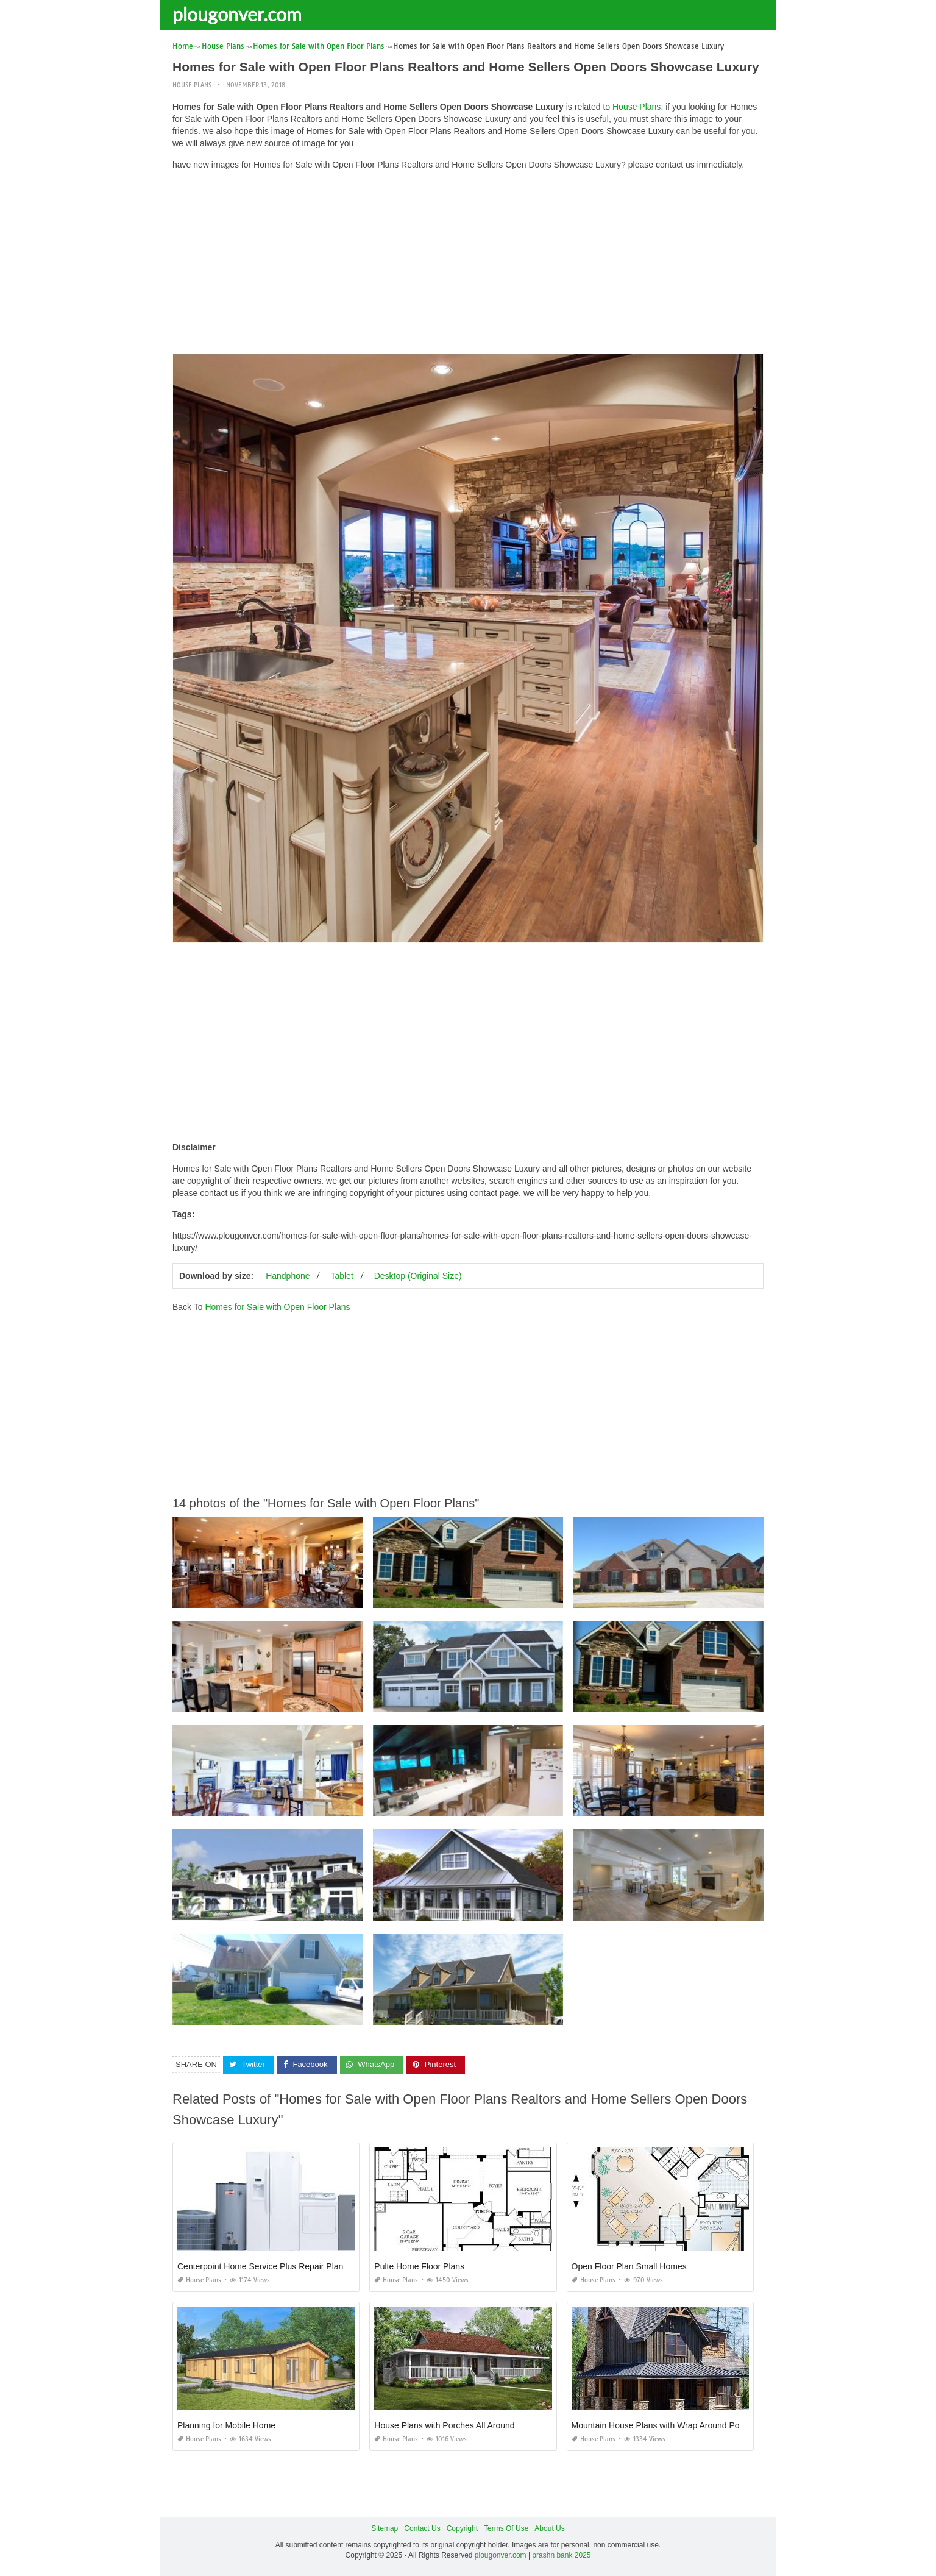  What do you see at coordinates (561, 2555) in the screenshot?
I see `prashn bank 2025` at bounding box center [561, 2555].